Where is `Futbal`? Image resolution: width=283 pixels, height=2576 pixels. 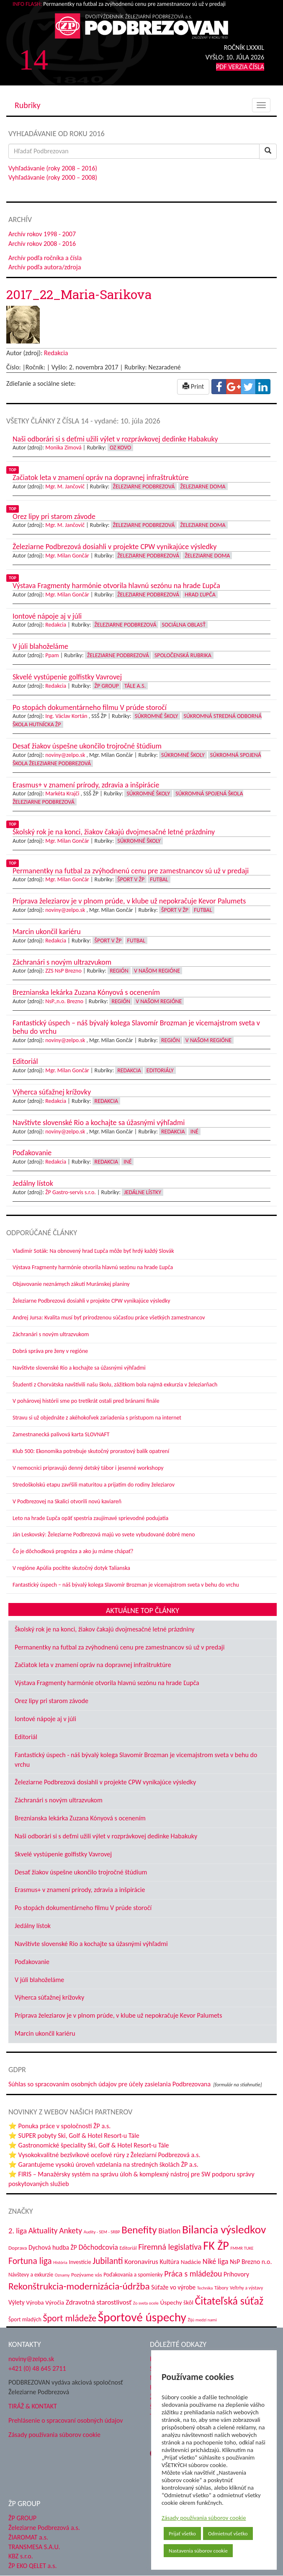
Futbal is located at coordinates (159, 879).